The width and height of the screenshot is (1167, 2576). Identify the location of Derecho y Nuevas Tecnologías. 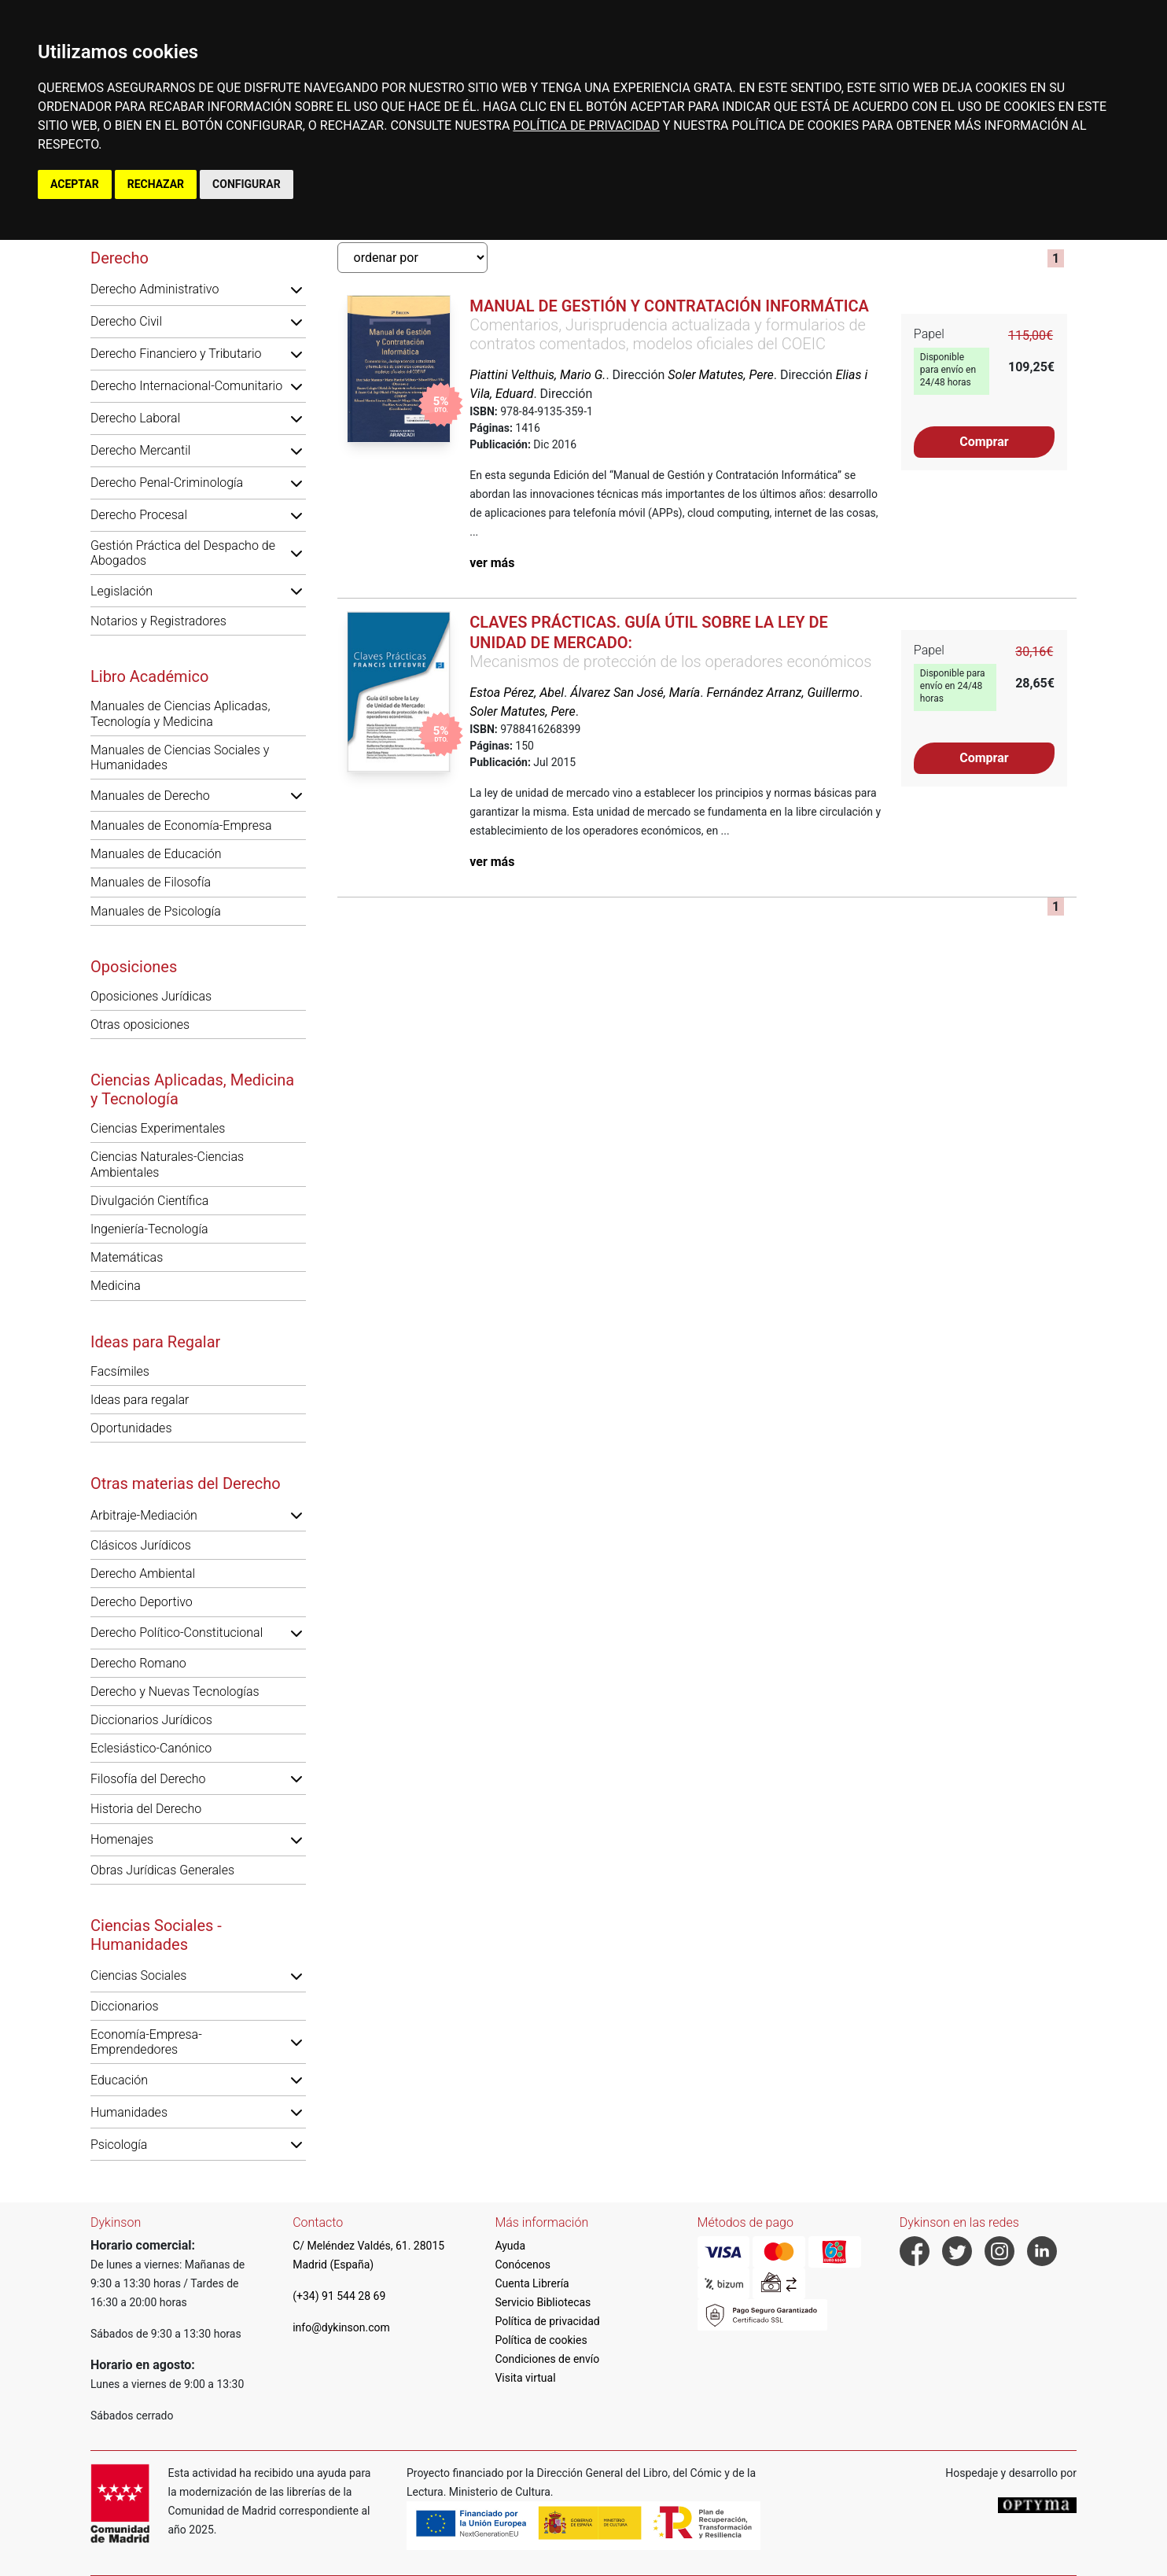
(175, 1691).